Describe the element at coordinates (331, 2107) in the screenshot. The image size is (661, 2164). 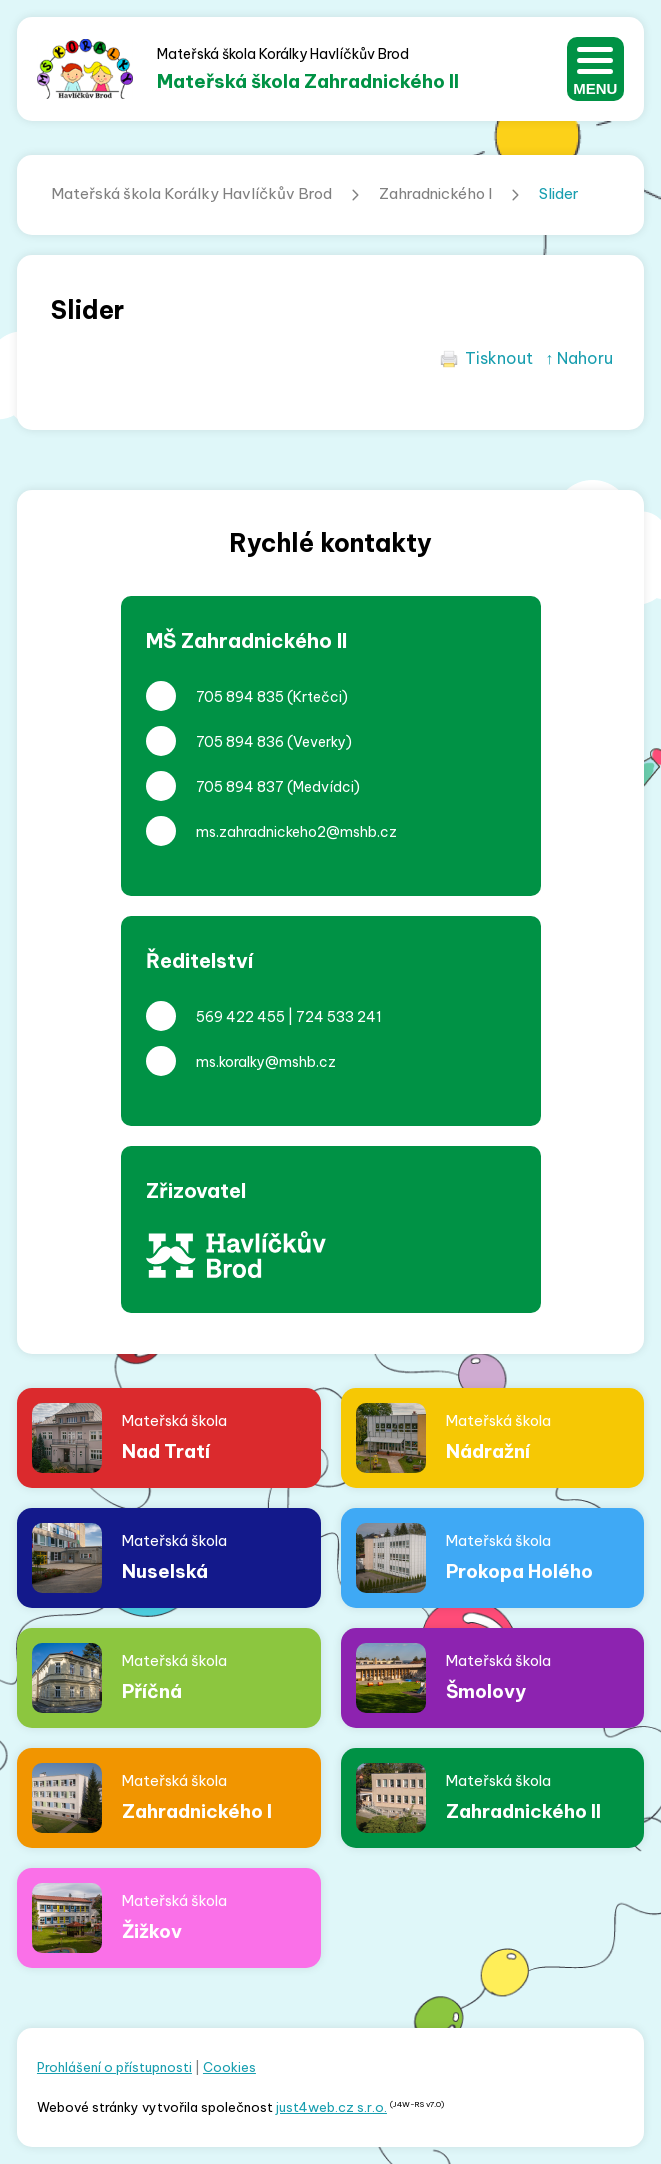
I see `just4web.cz s.r.o.` at that location.